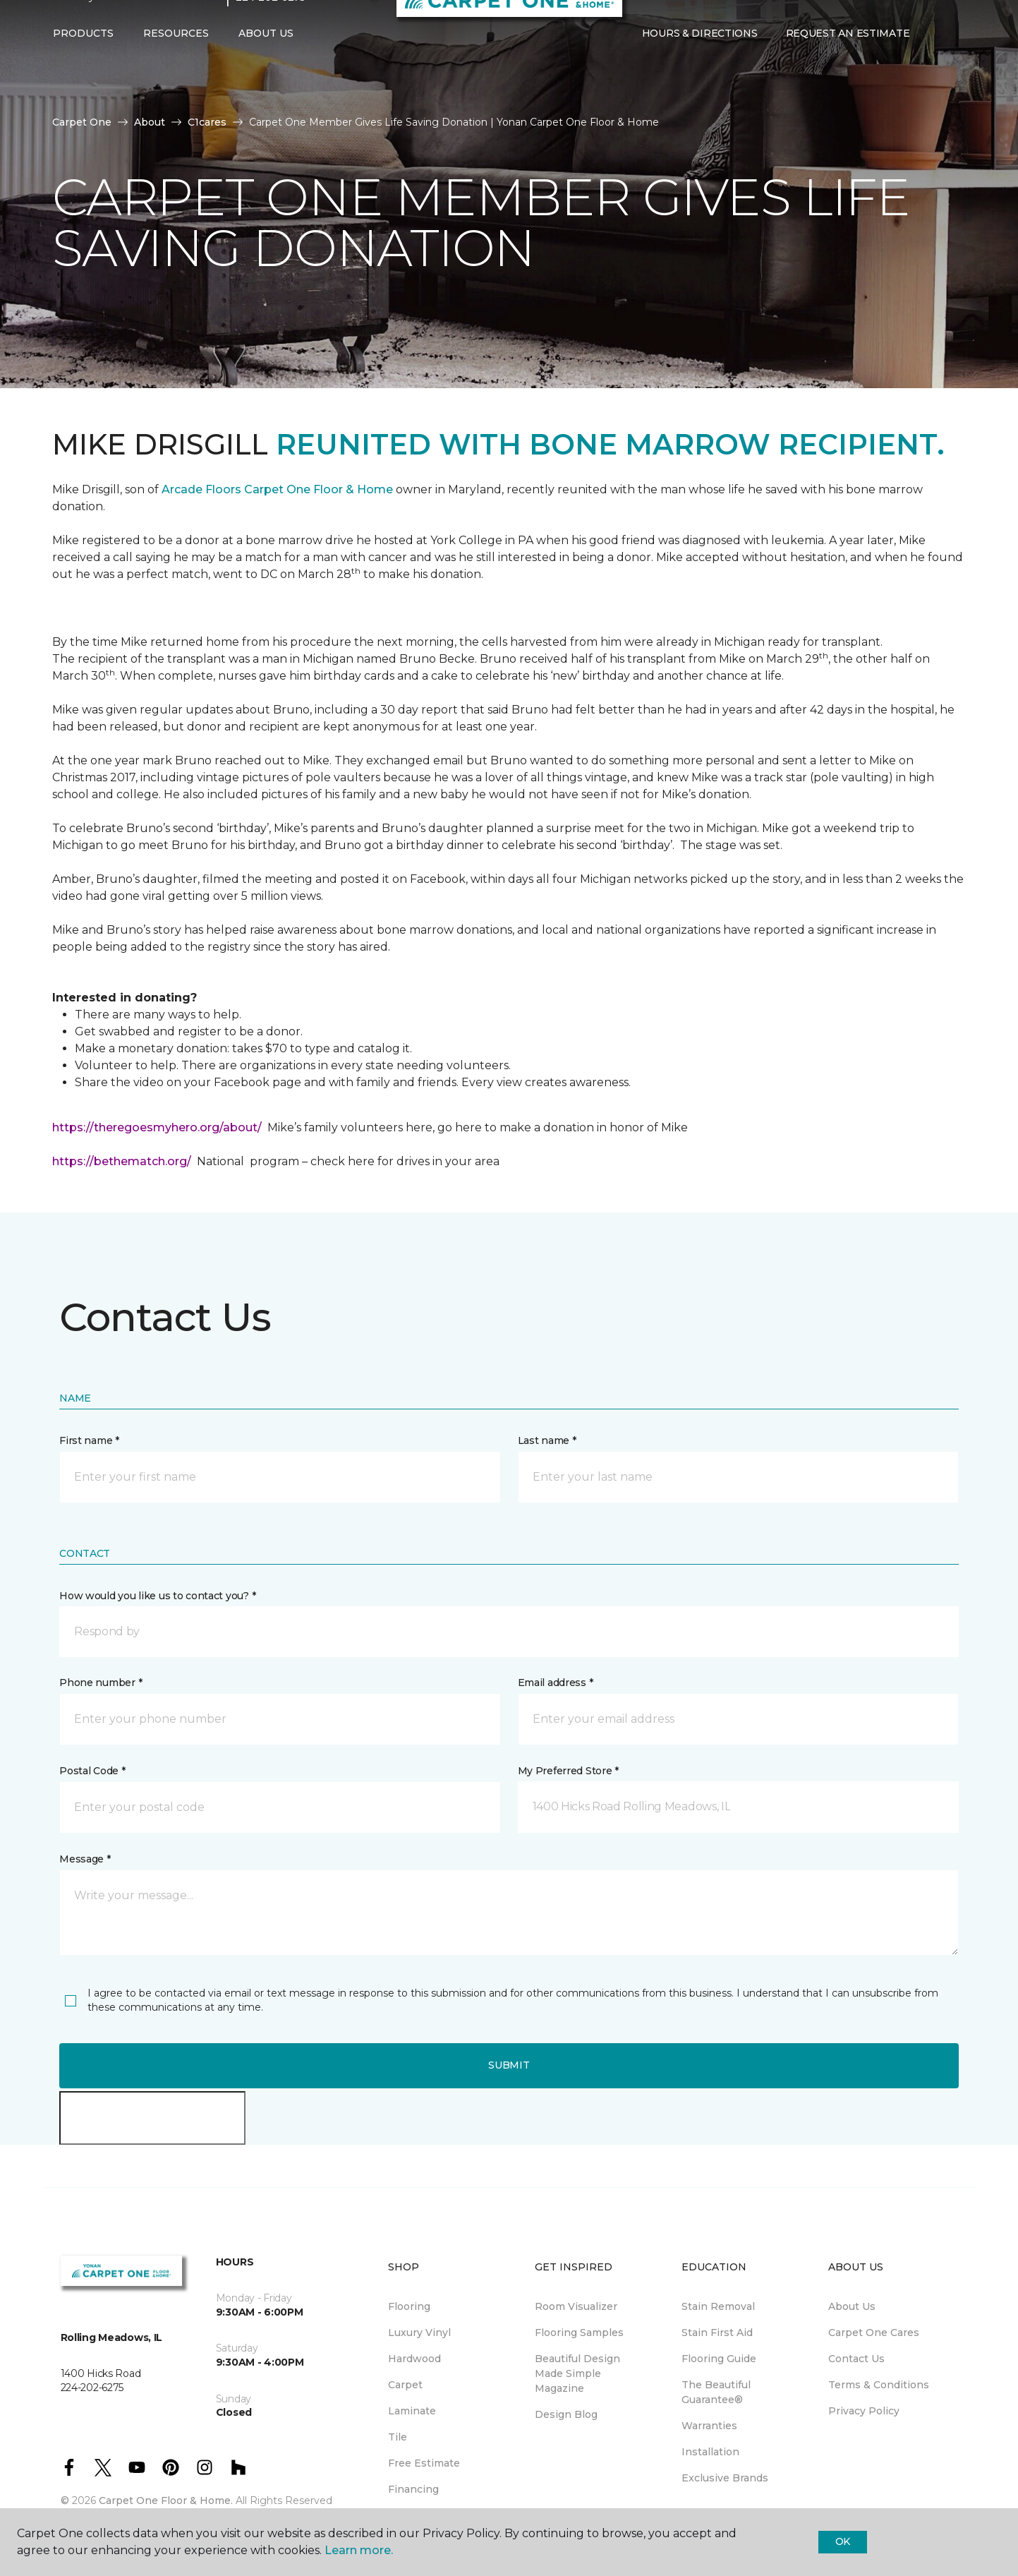 This screenshot has height=2576, width=1018. Describe the element at coordinates (414, 2358) in the screenshot. I see `Hardwood [menuitem]` at that location.